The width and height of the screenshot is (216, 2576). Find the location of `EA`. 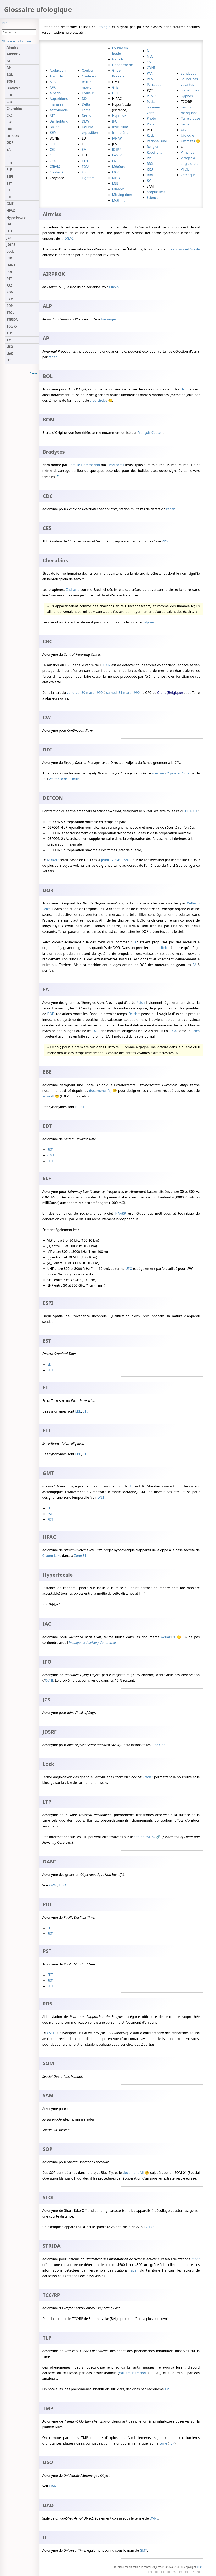

EA is located at coordinates (135, 942).